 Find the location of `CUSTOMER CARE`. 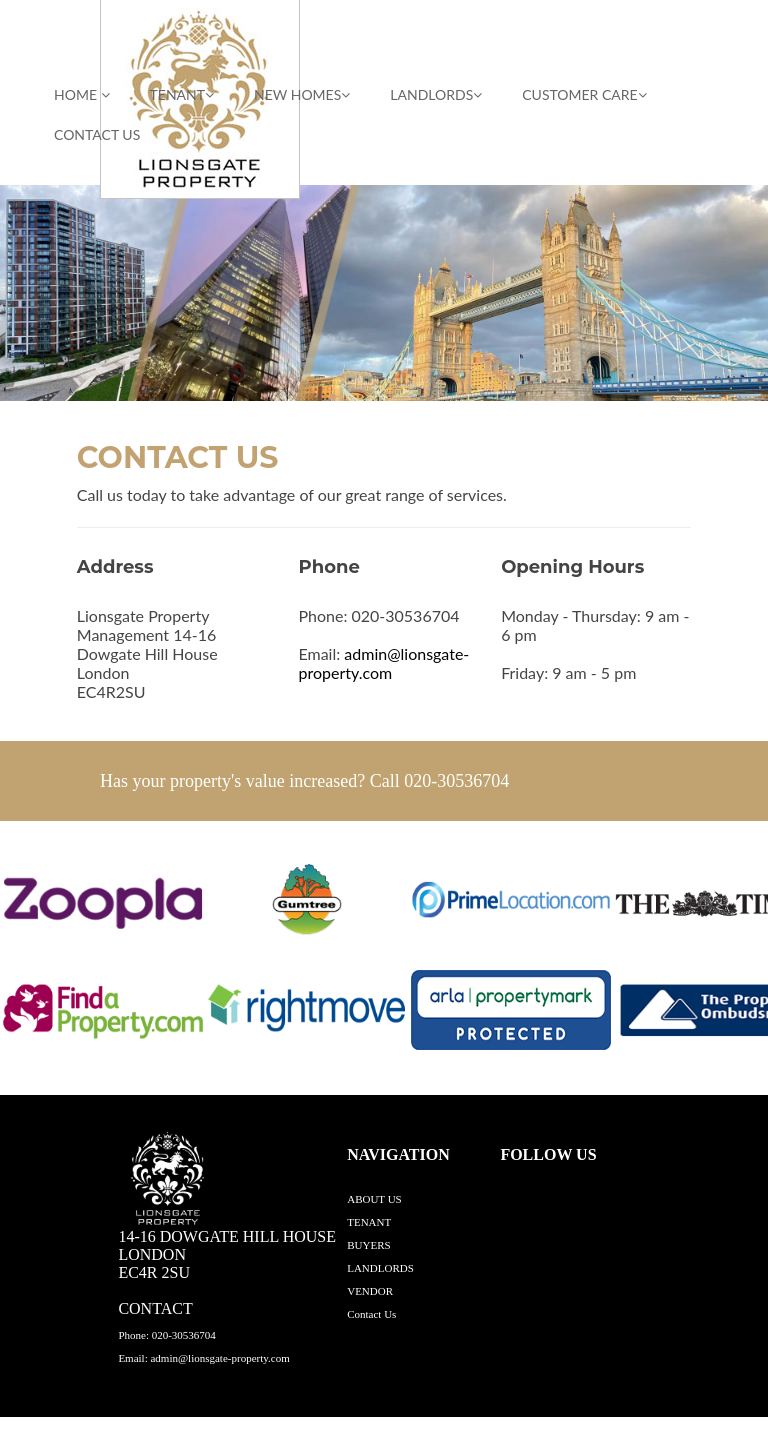

CUSTOMER CARE is located at coordinates (584, 94).